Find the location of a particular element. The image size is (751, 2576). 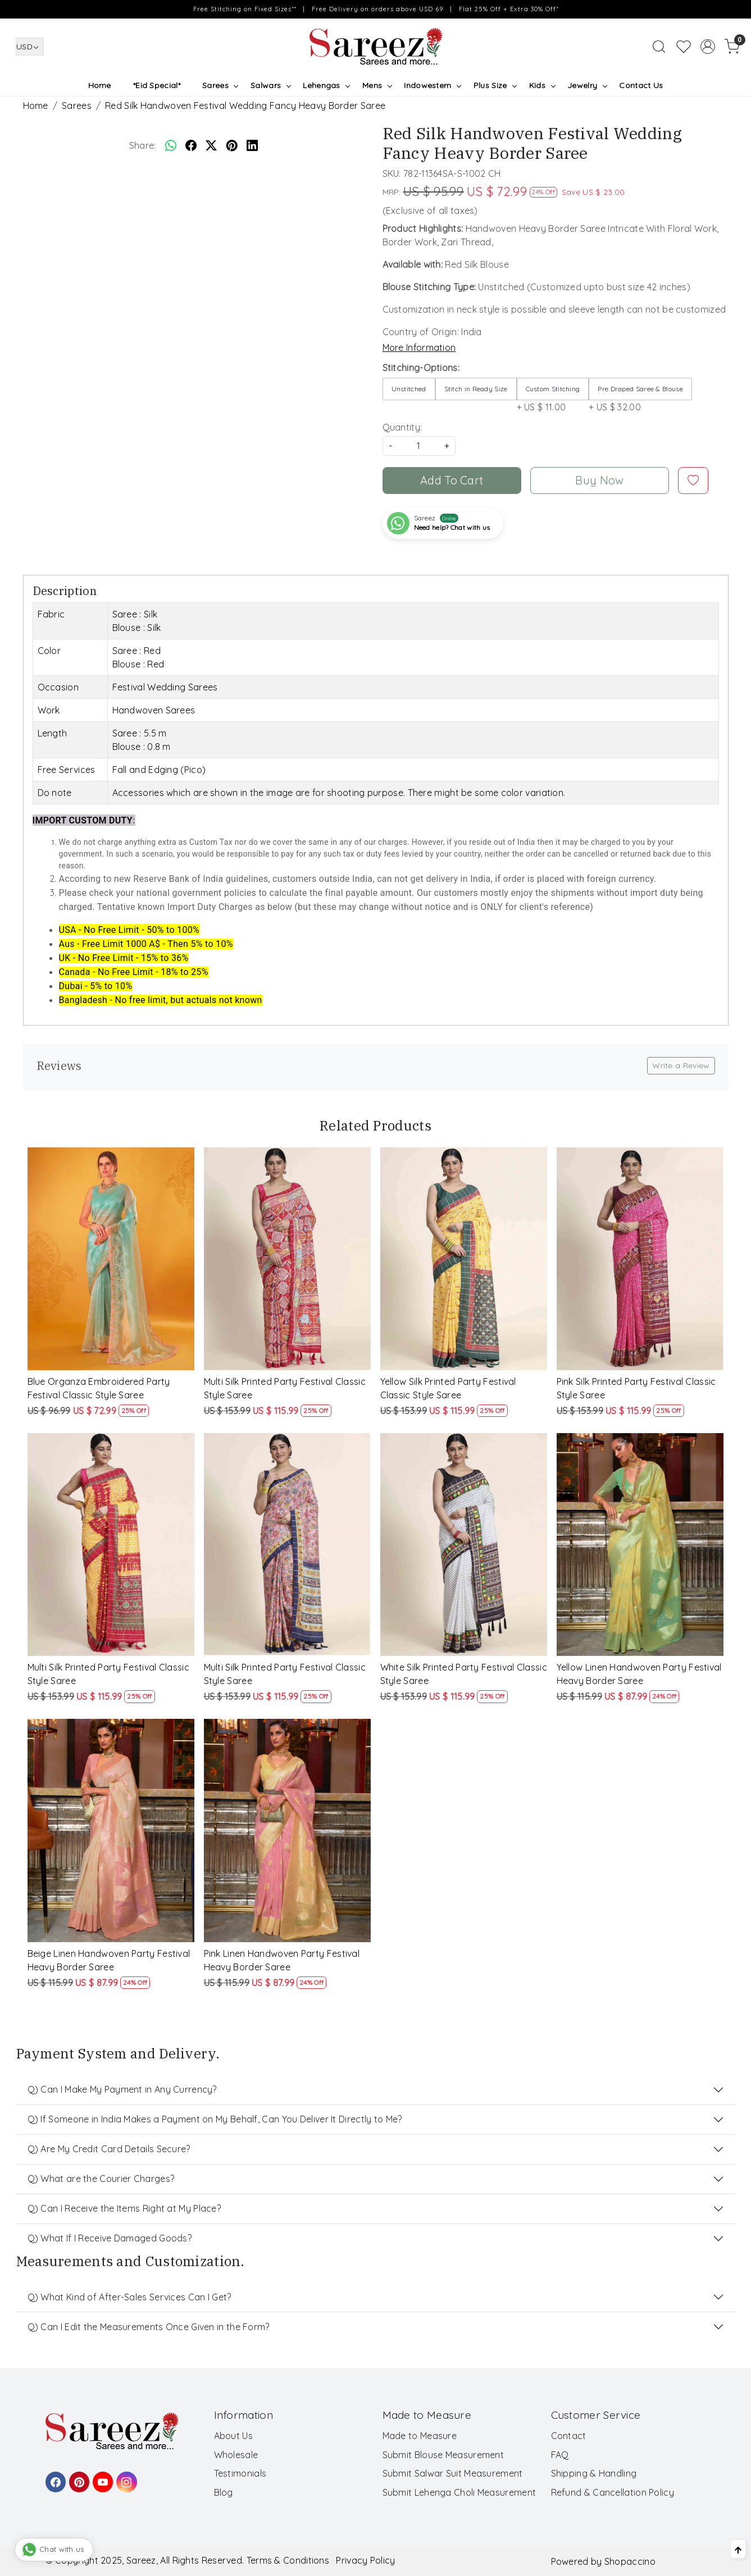

[quantity] is located at coordinates (419, 446).